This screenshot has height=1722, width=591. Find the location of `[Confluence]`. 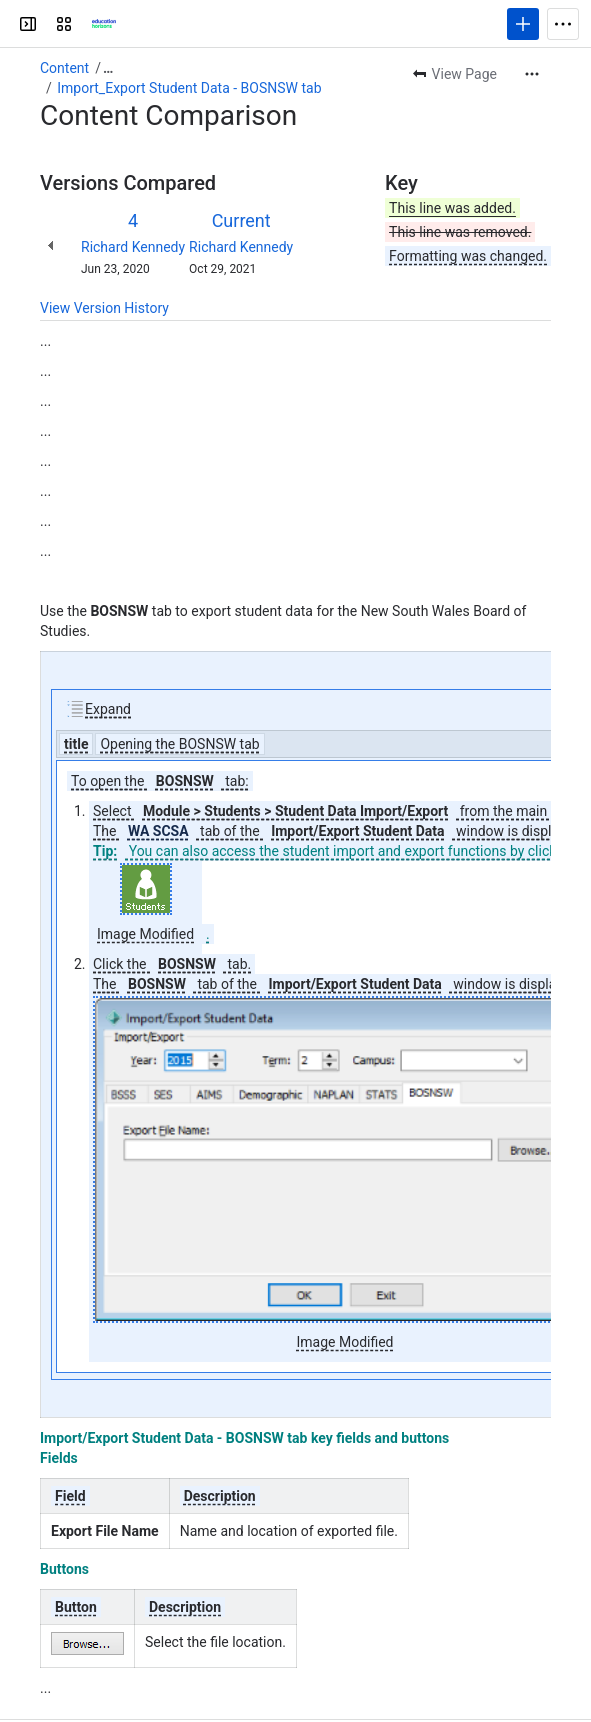

[Confluence] is located at coordinates (104, 24).